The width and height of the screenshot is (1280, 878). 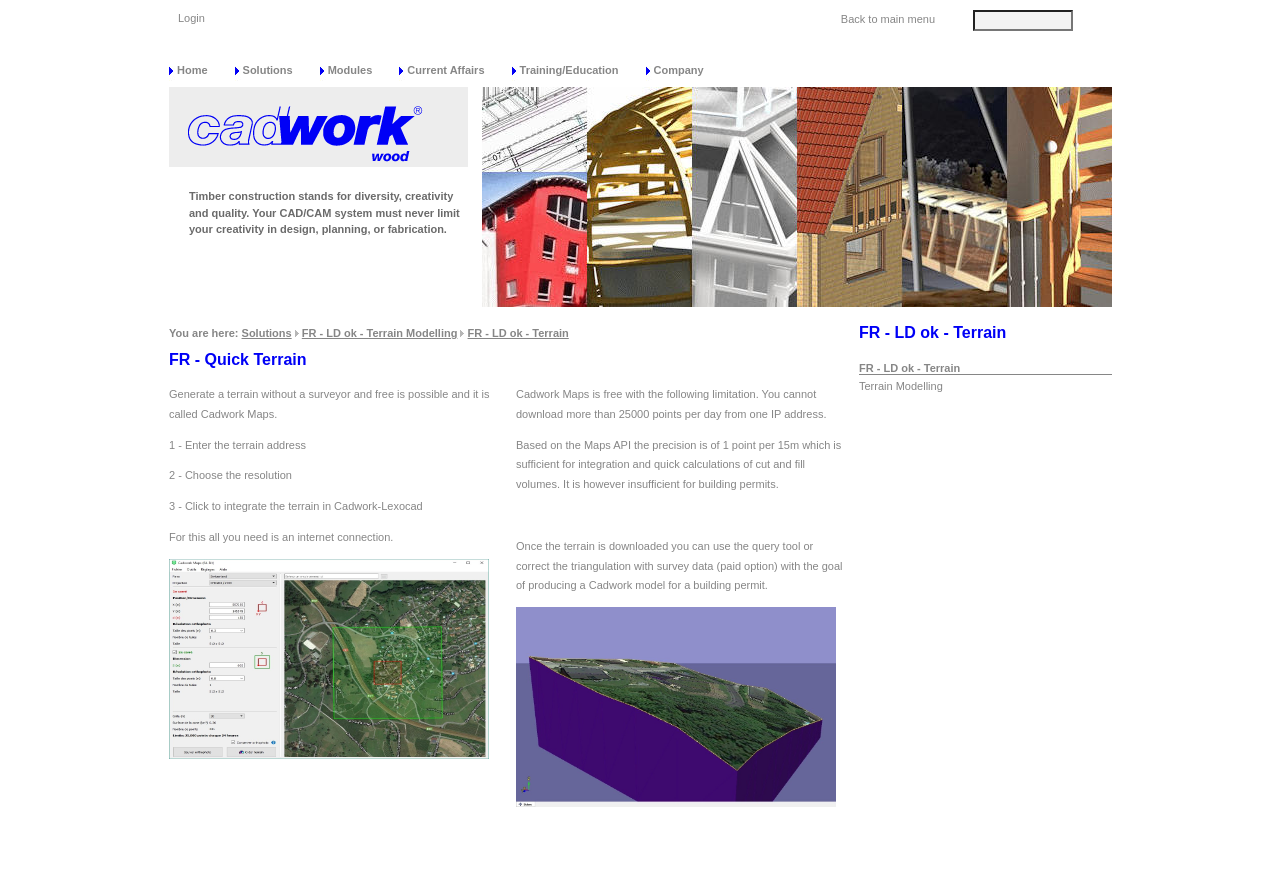 I want to click on Sitemap, so click(x=765, y=858).